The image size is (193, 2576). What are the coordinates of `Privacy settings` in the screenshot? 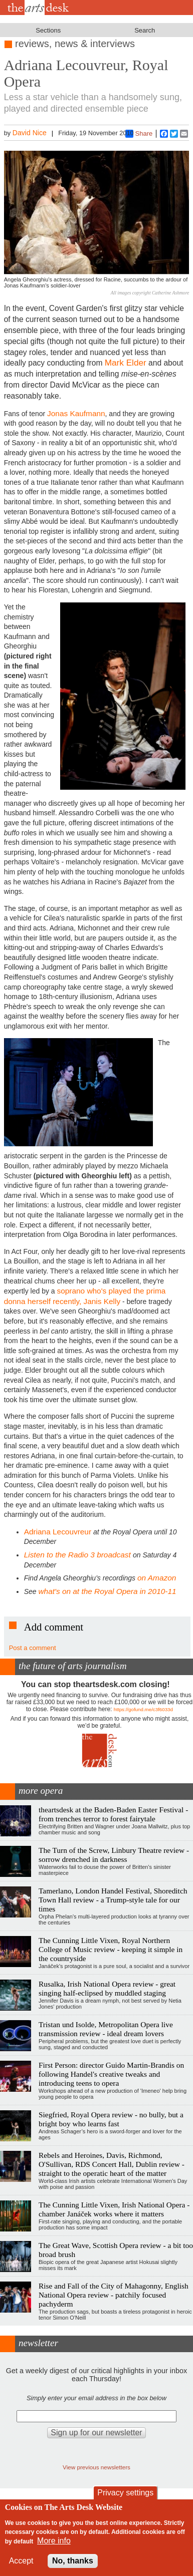 It's located at (125, 2492).